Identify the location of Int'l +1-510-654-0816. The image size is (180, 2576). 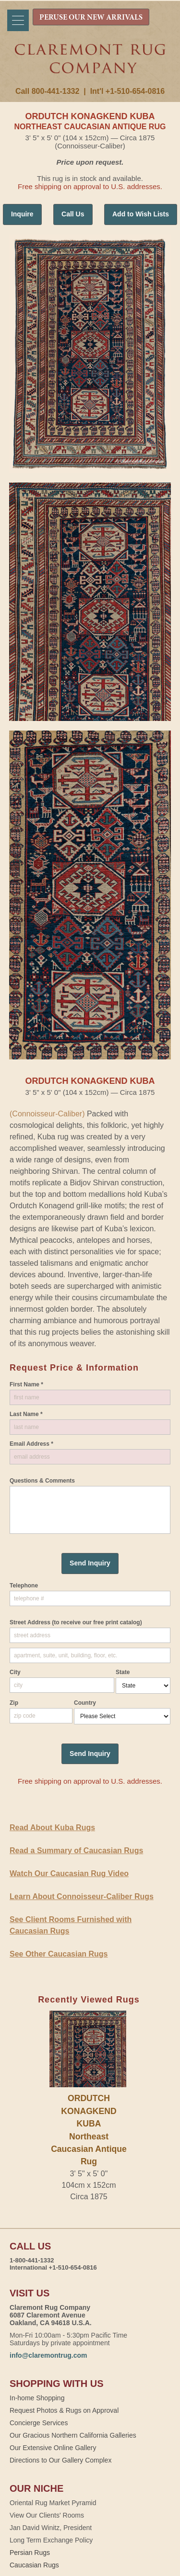
(127, 91).